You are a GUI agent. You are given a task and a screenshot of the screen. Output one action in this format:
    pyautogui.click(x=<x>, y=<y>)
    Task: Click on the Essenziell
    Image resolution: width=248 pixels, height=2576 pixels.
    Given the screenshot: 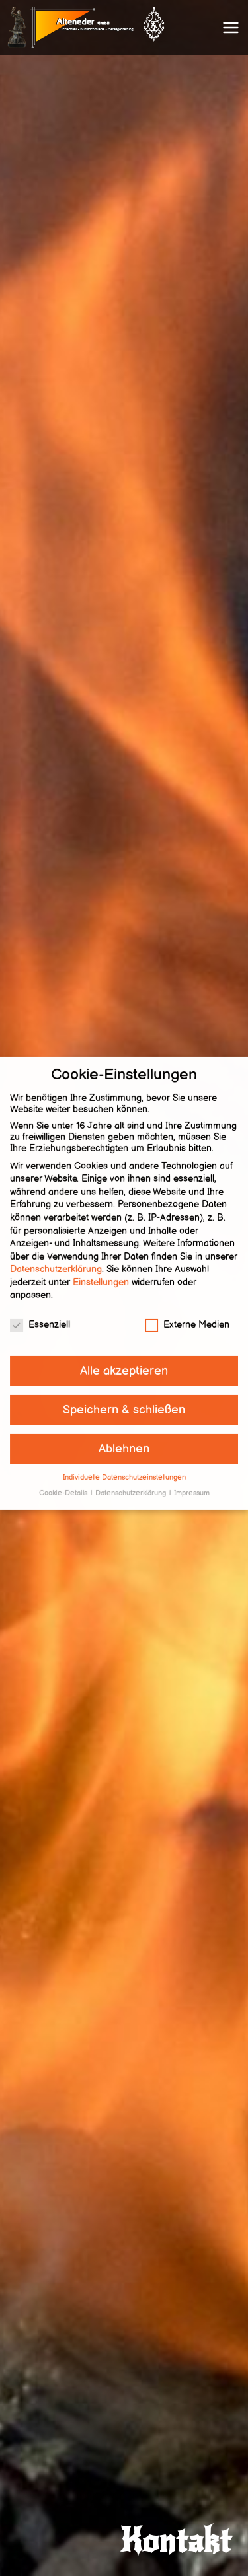 What is the action you would take?
    pyautogui.click(x=40, y=1308)
    